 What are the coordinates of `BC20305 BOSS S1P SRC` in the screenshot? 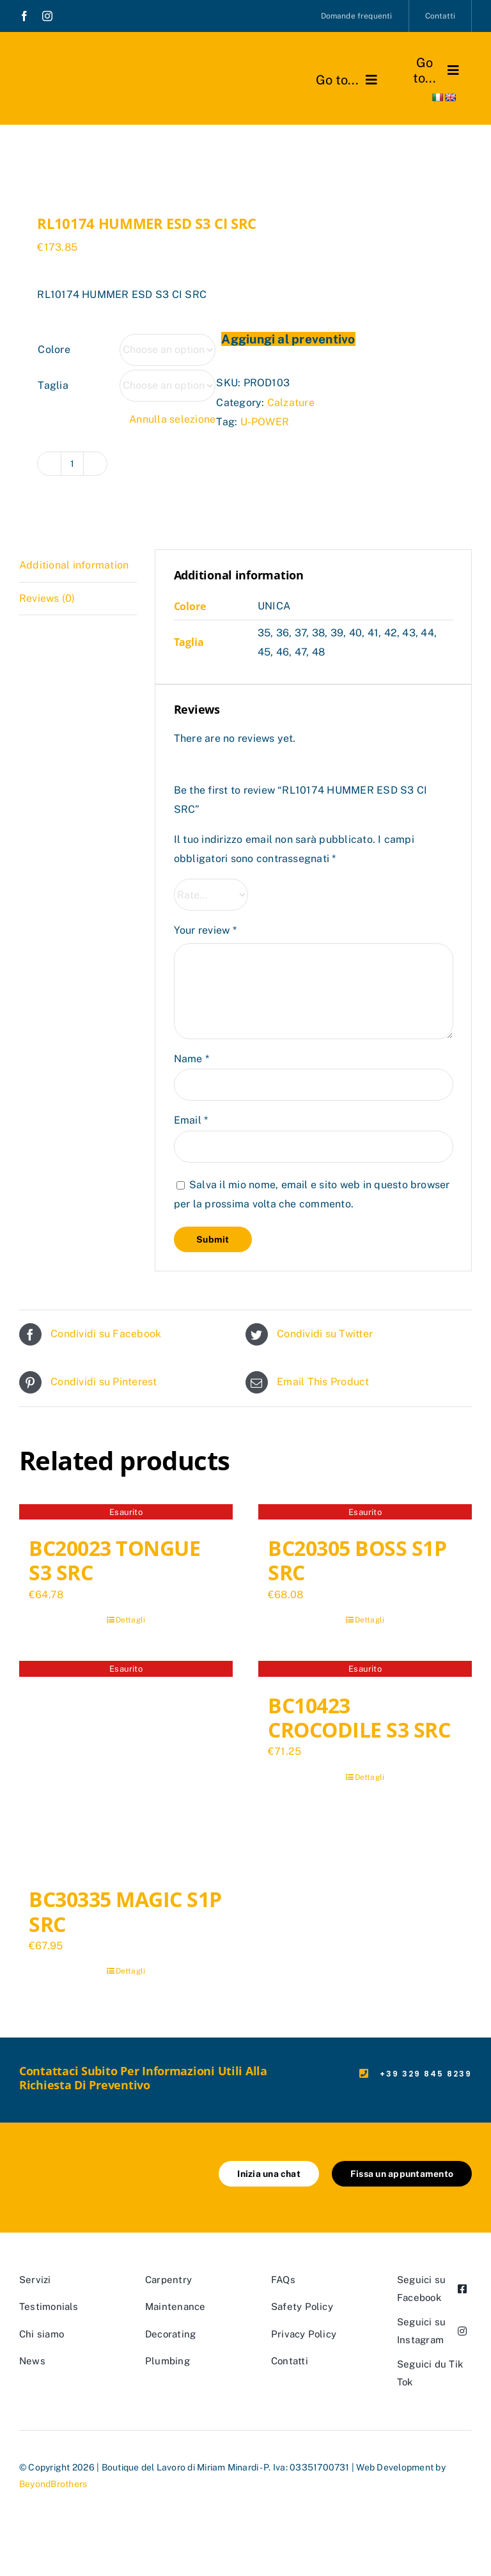 It's located at (357, 1560).